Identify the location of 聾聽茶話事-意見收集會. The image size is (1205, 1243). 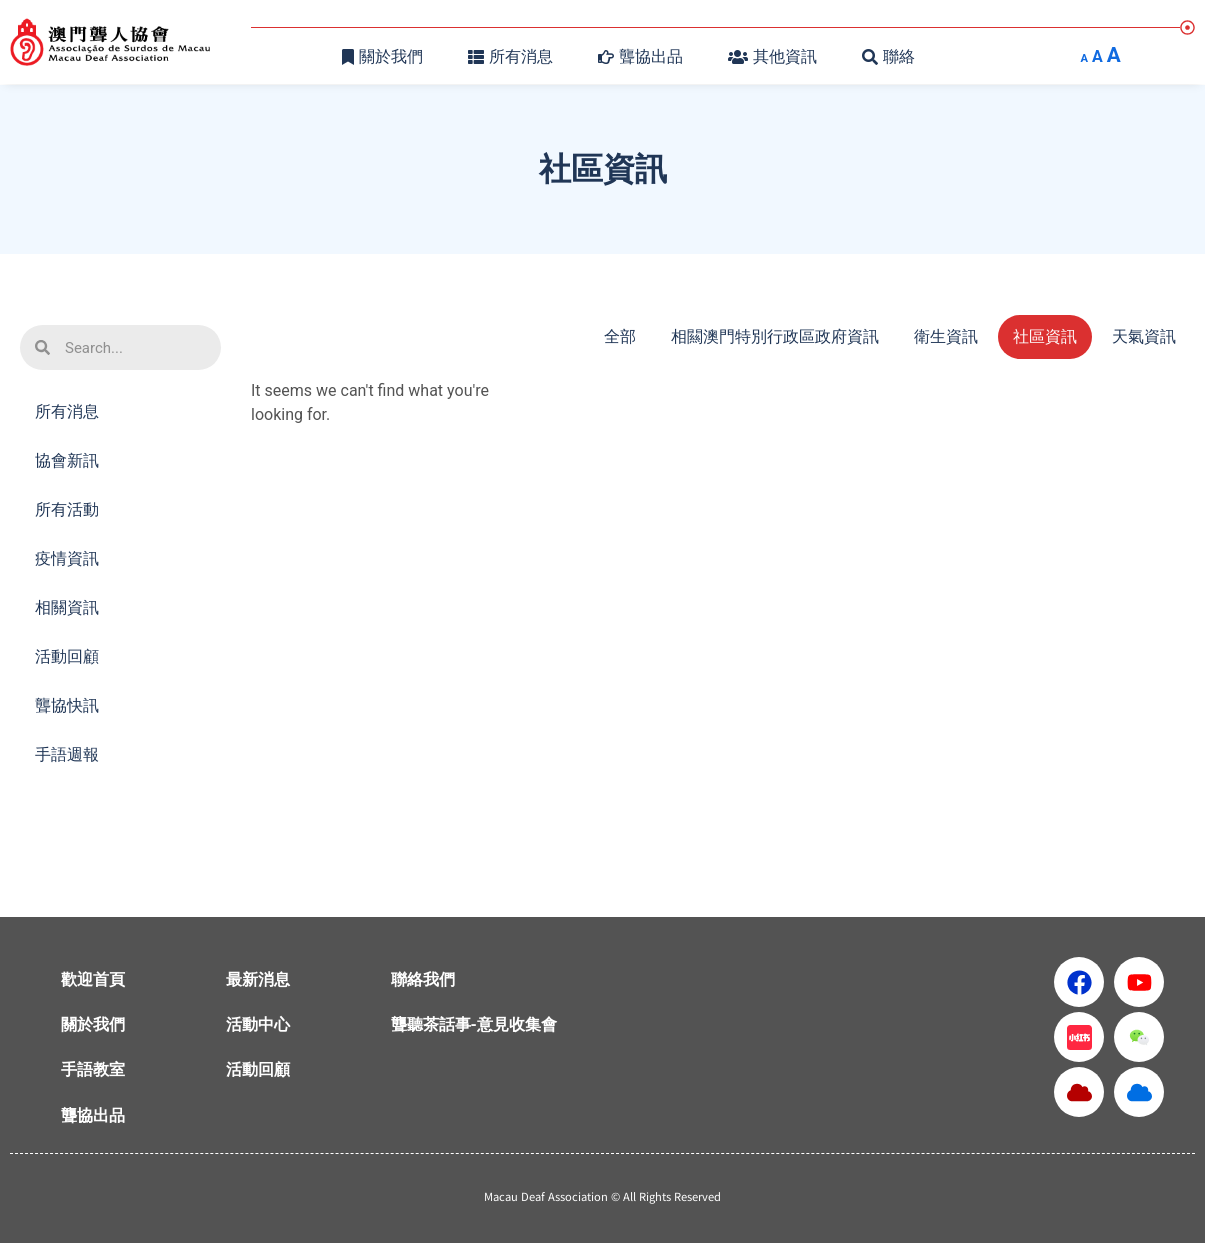
(474, 1024).